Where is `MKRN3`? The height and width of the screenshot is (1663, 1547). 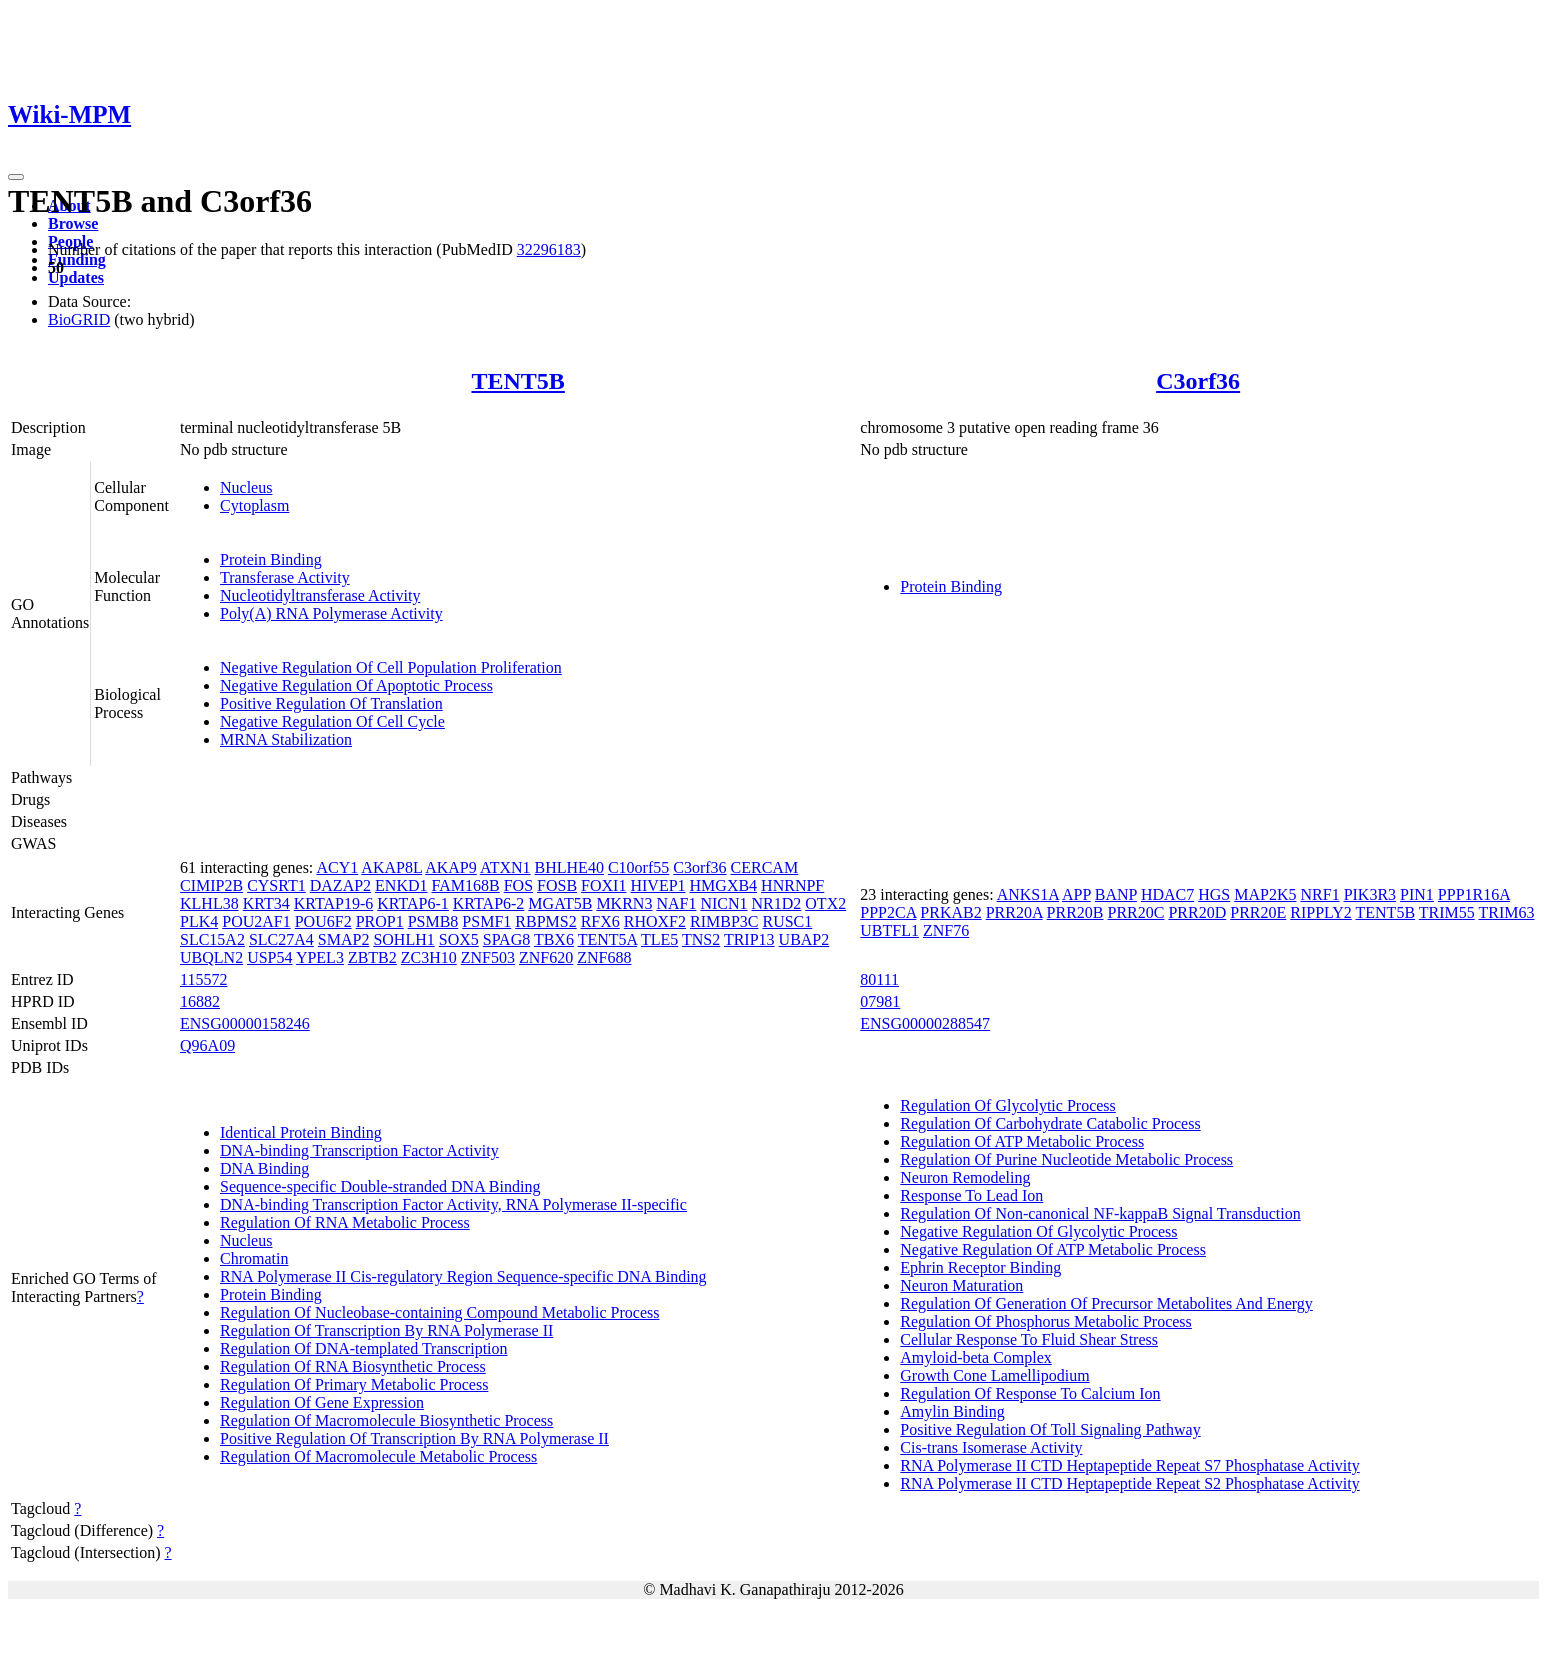
MKRN3 is located at coordinates (624, 903).